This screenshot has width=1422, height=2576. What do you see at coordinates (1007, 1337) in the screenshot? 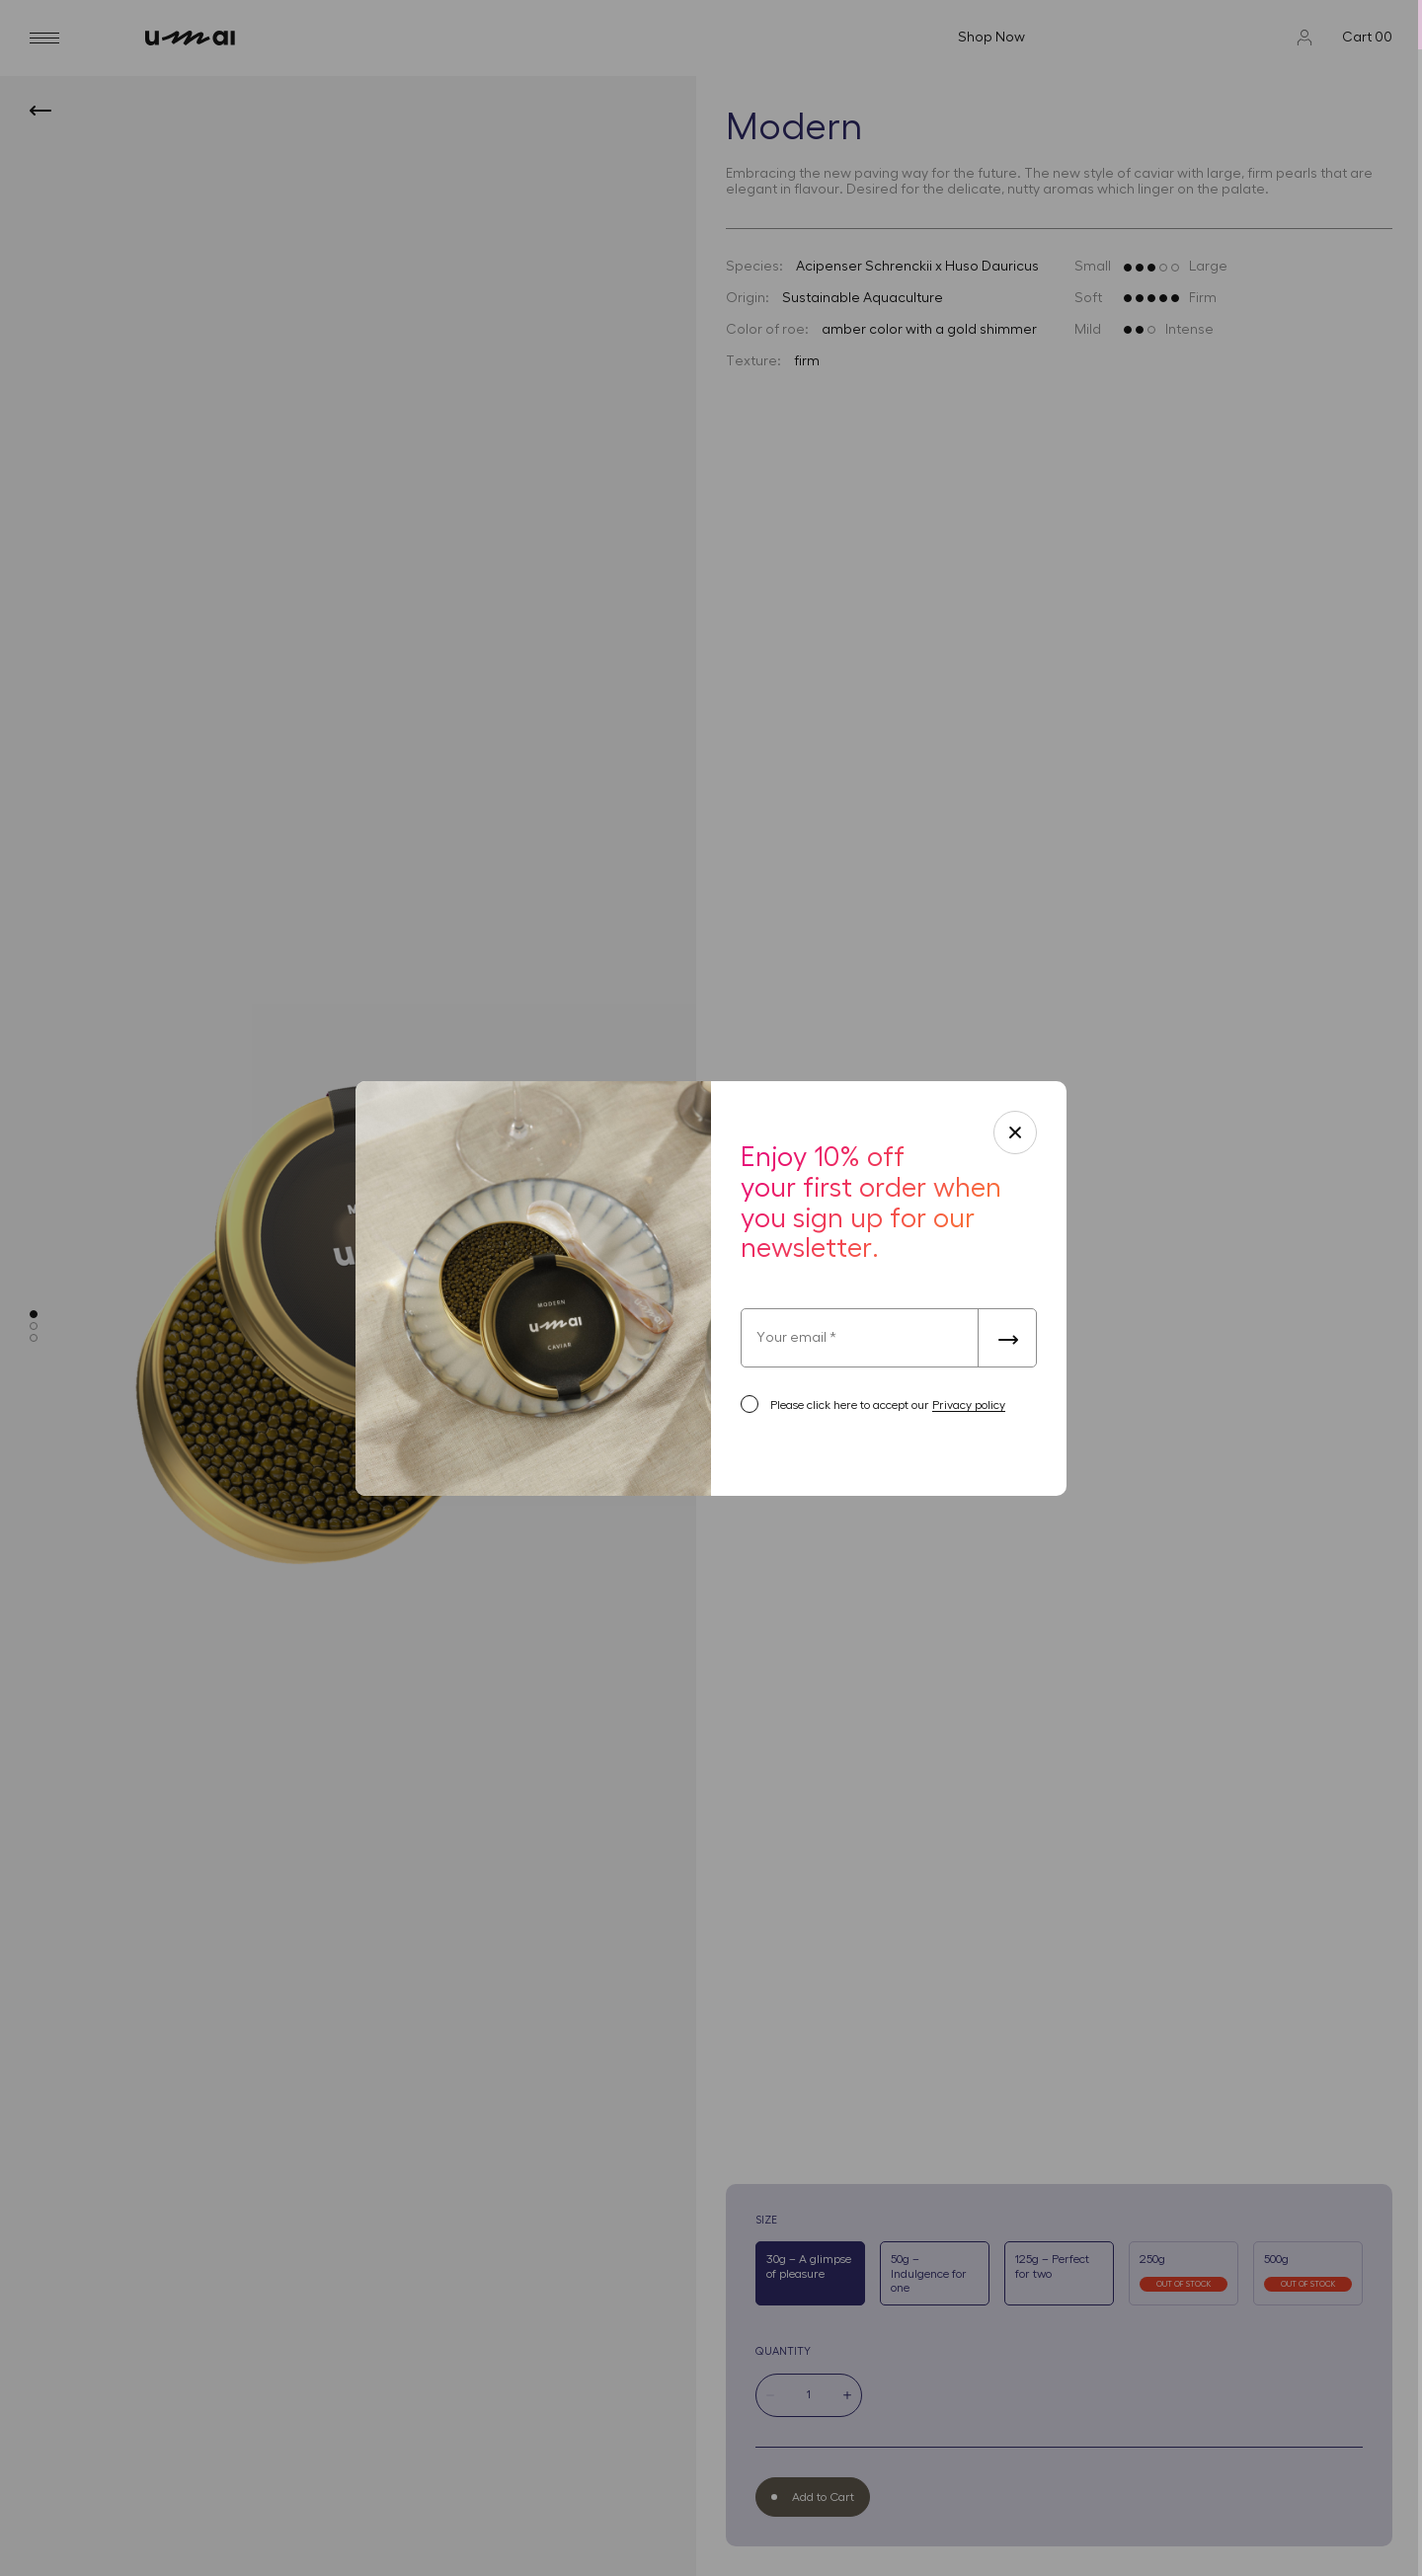
I see `[submit-form]` at bounding box center [1007, 1337].